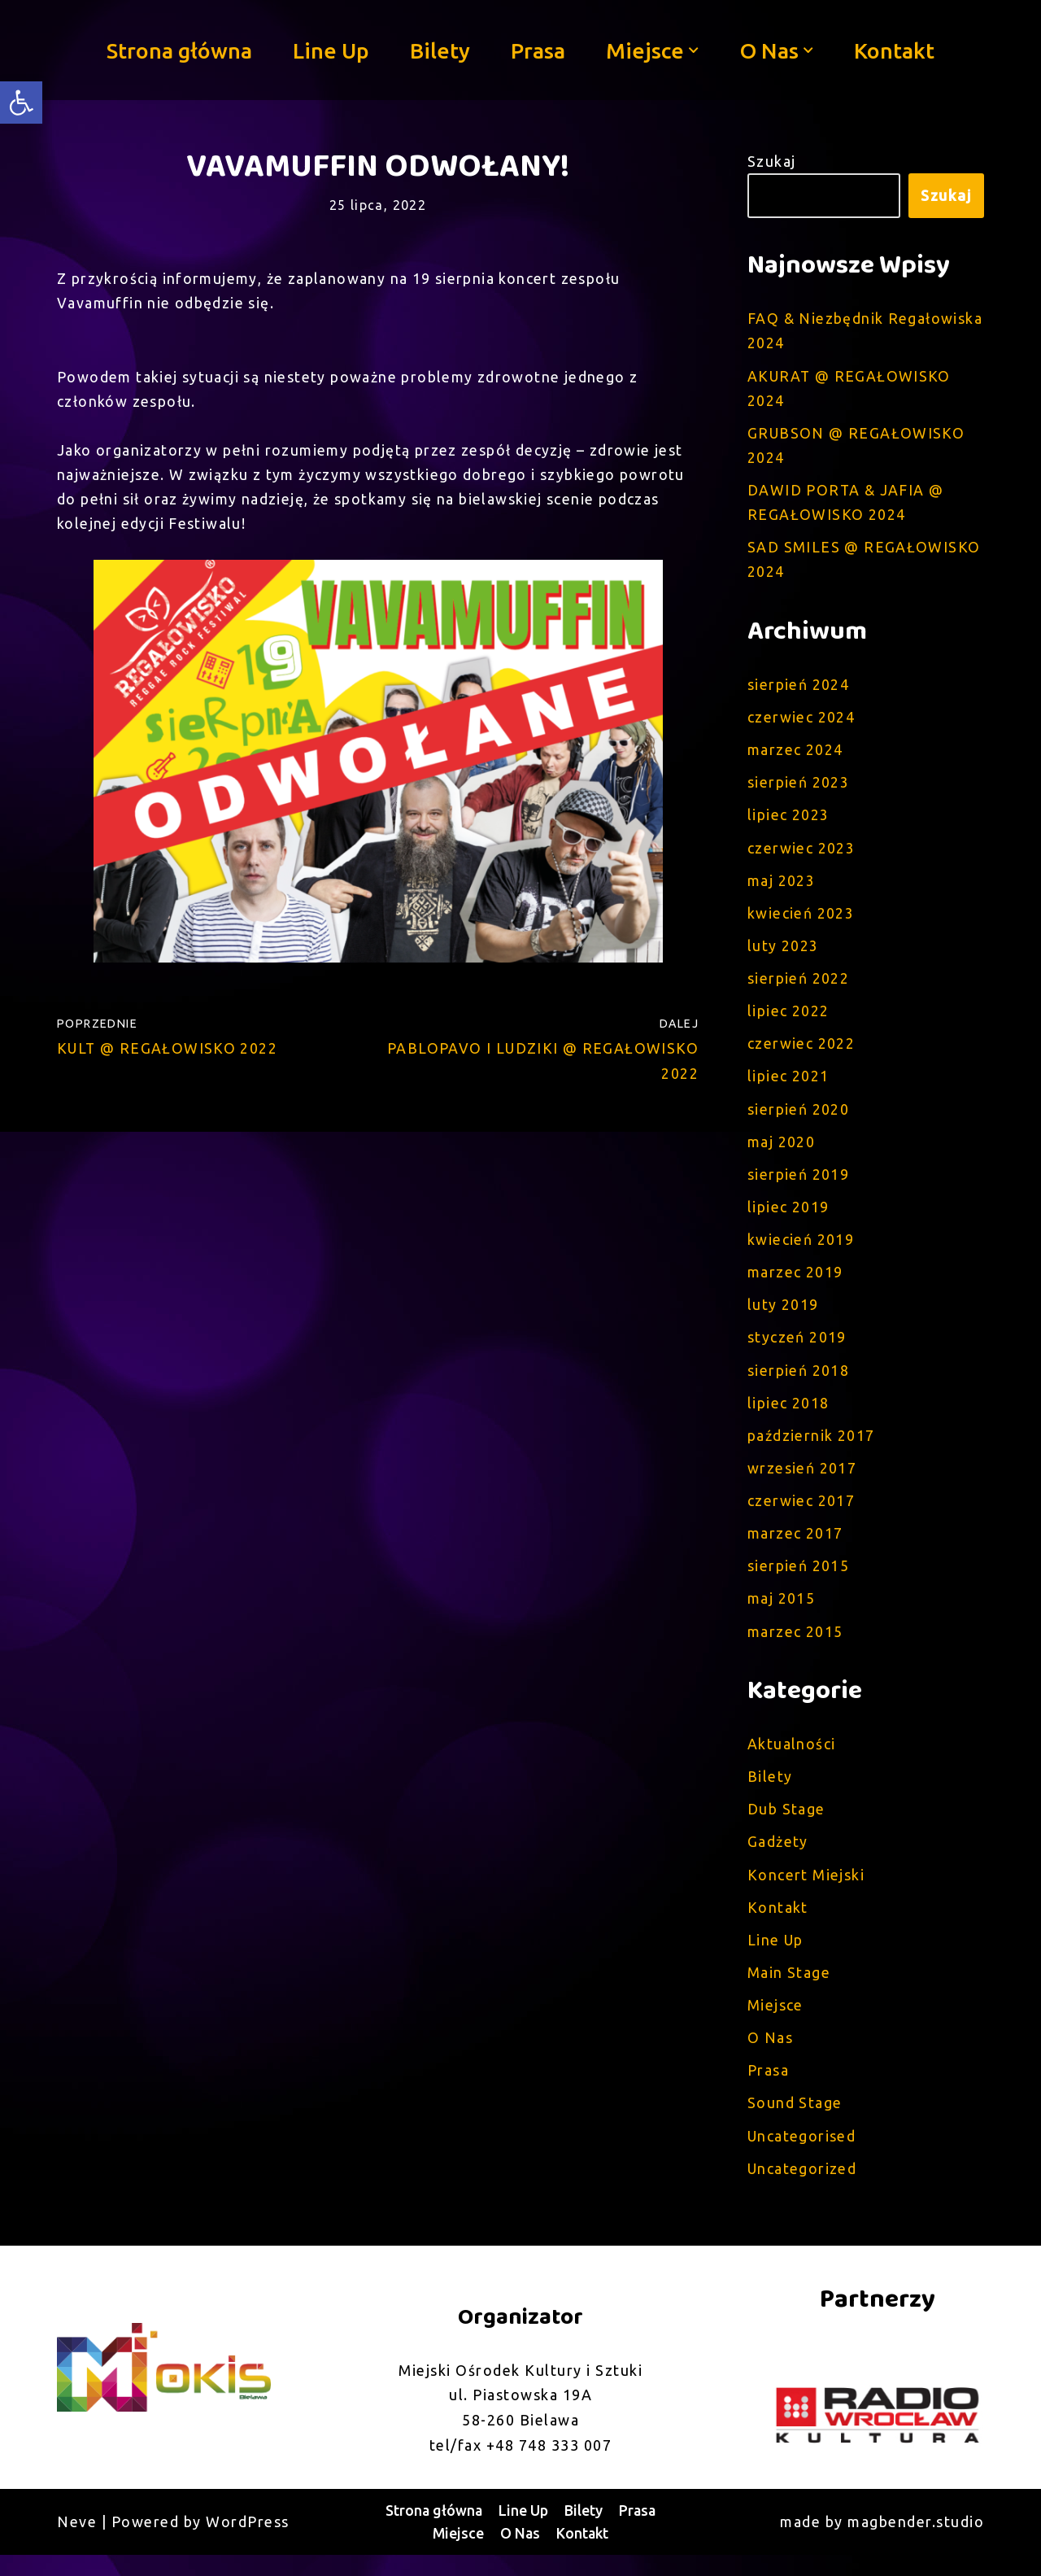 This screenshot has height=2576, width=1041. What do you see at coordinates (781, 1150) in the screenshot?
I see `maj 2020` at bounding box center [781, 1150].